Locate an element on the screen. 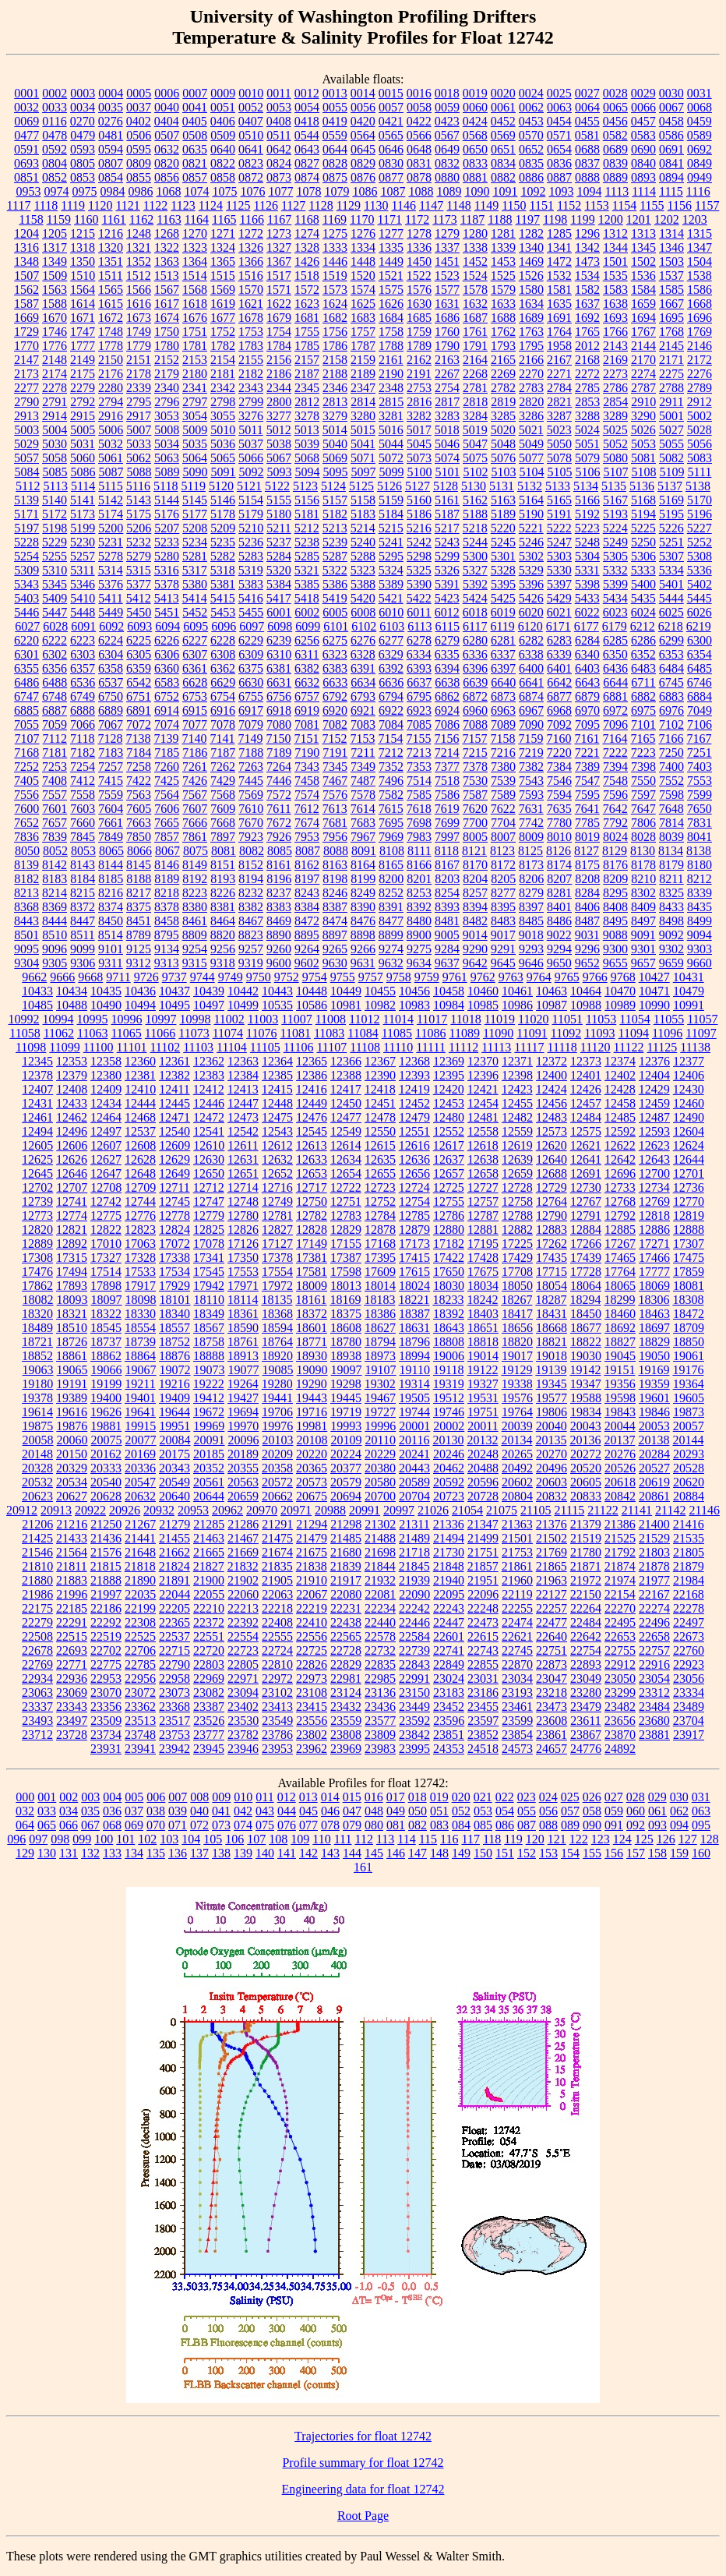 This screenshot has height=2576, width=726. 1574 is located at coordinates (363, 289).